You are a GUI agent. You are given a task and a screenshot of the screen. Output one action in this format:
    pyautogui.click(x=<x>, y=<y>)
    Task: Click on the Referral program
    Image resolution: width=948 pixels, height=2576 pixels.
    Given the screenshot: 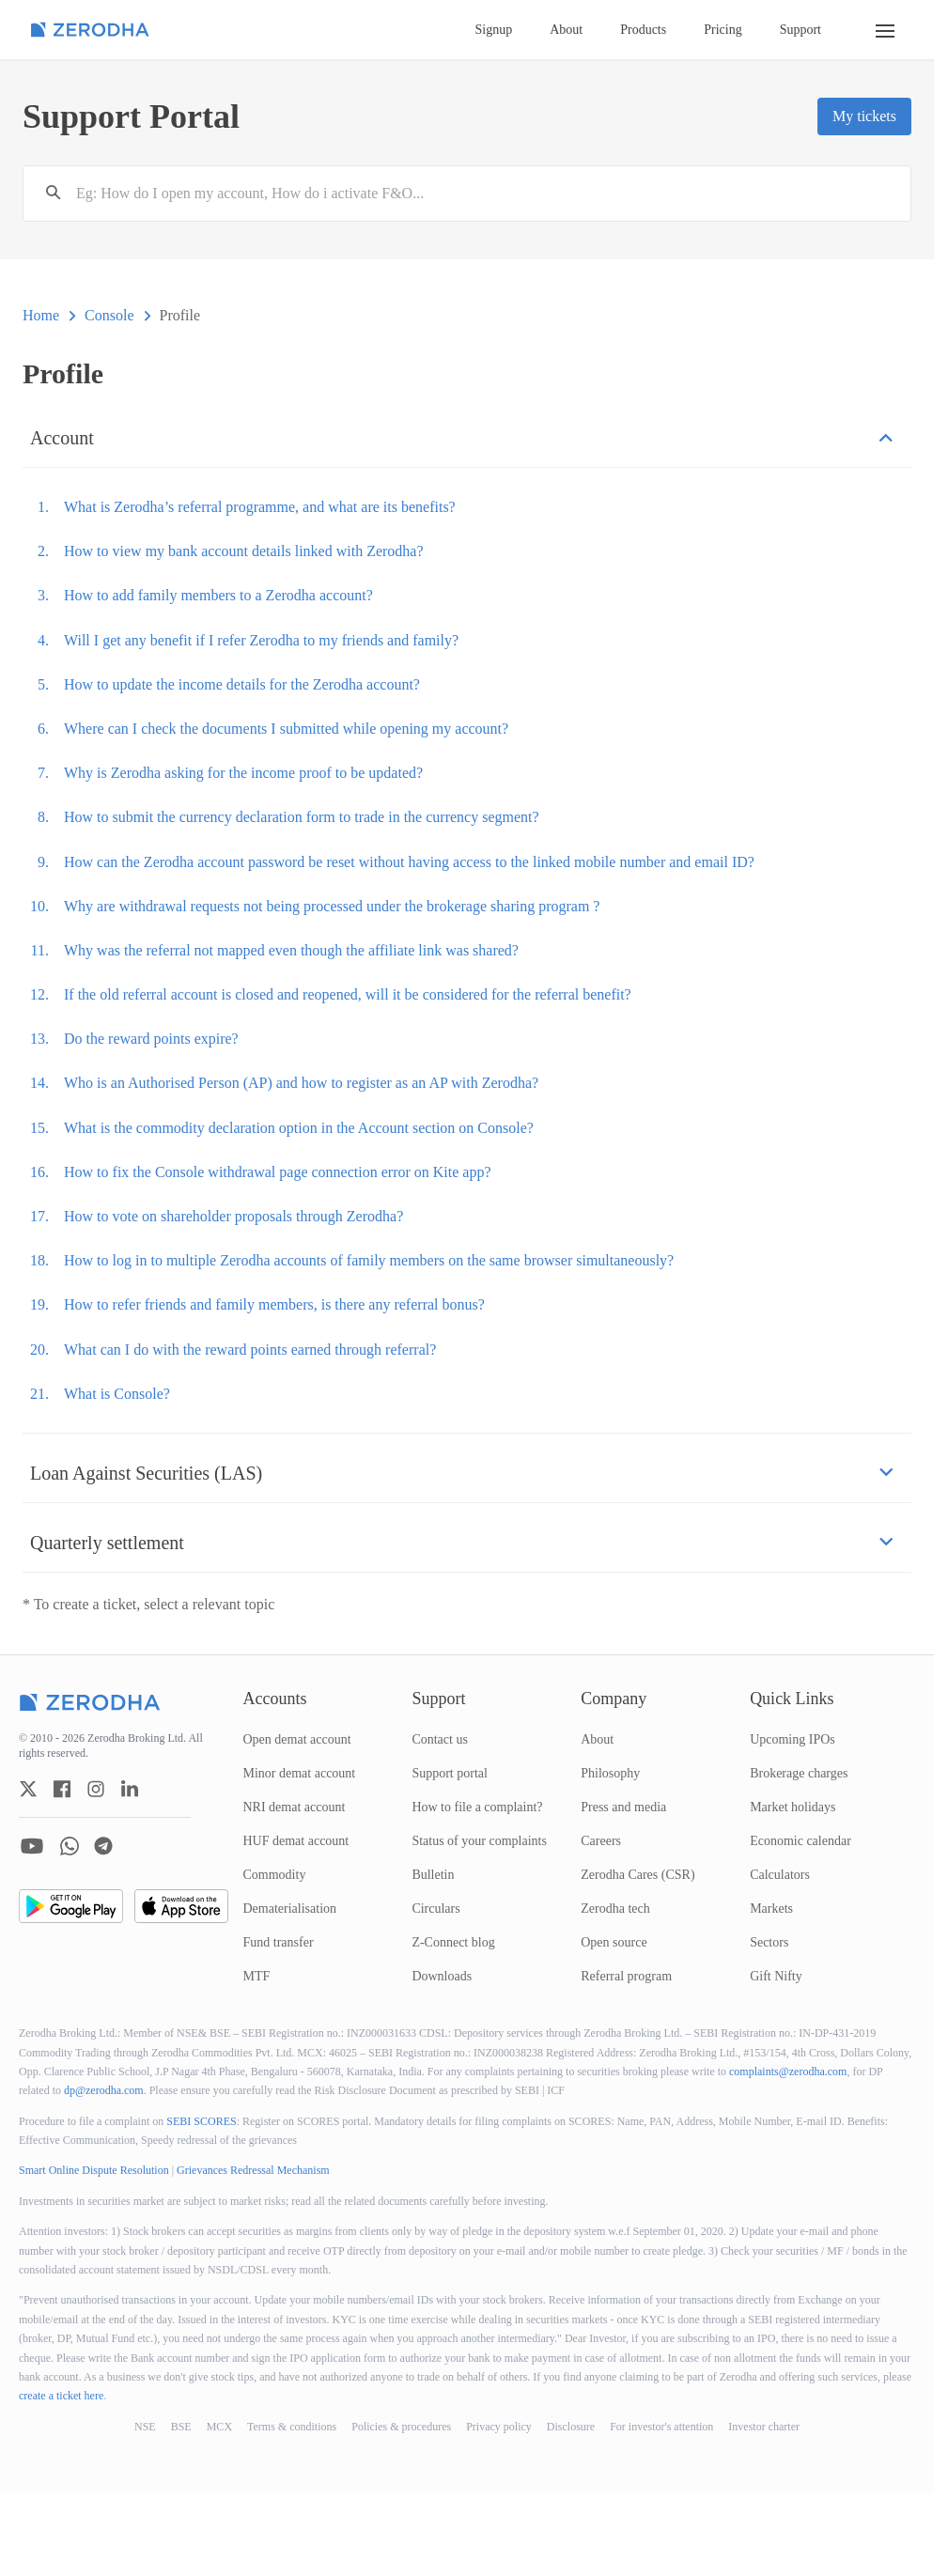 What is the action you would take?
    pyautogui.click(x=626, y=1976)
    